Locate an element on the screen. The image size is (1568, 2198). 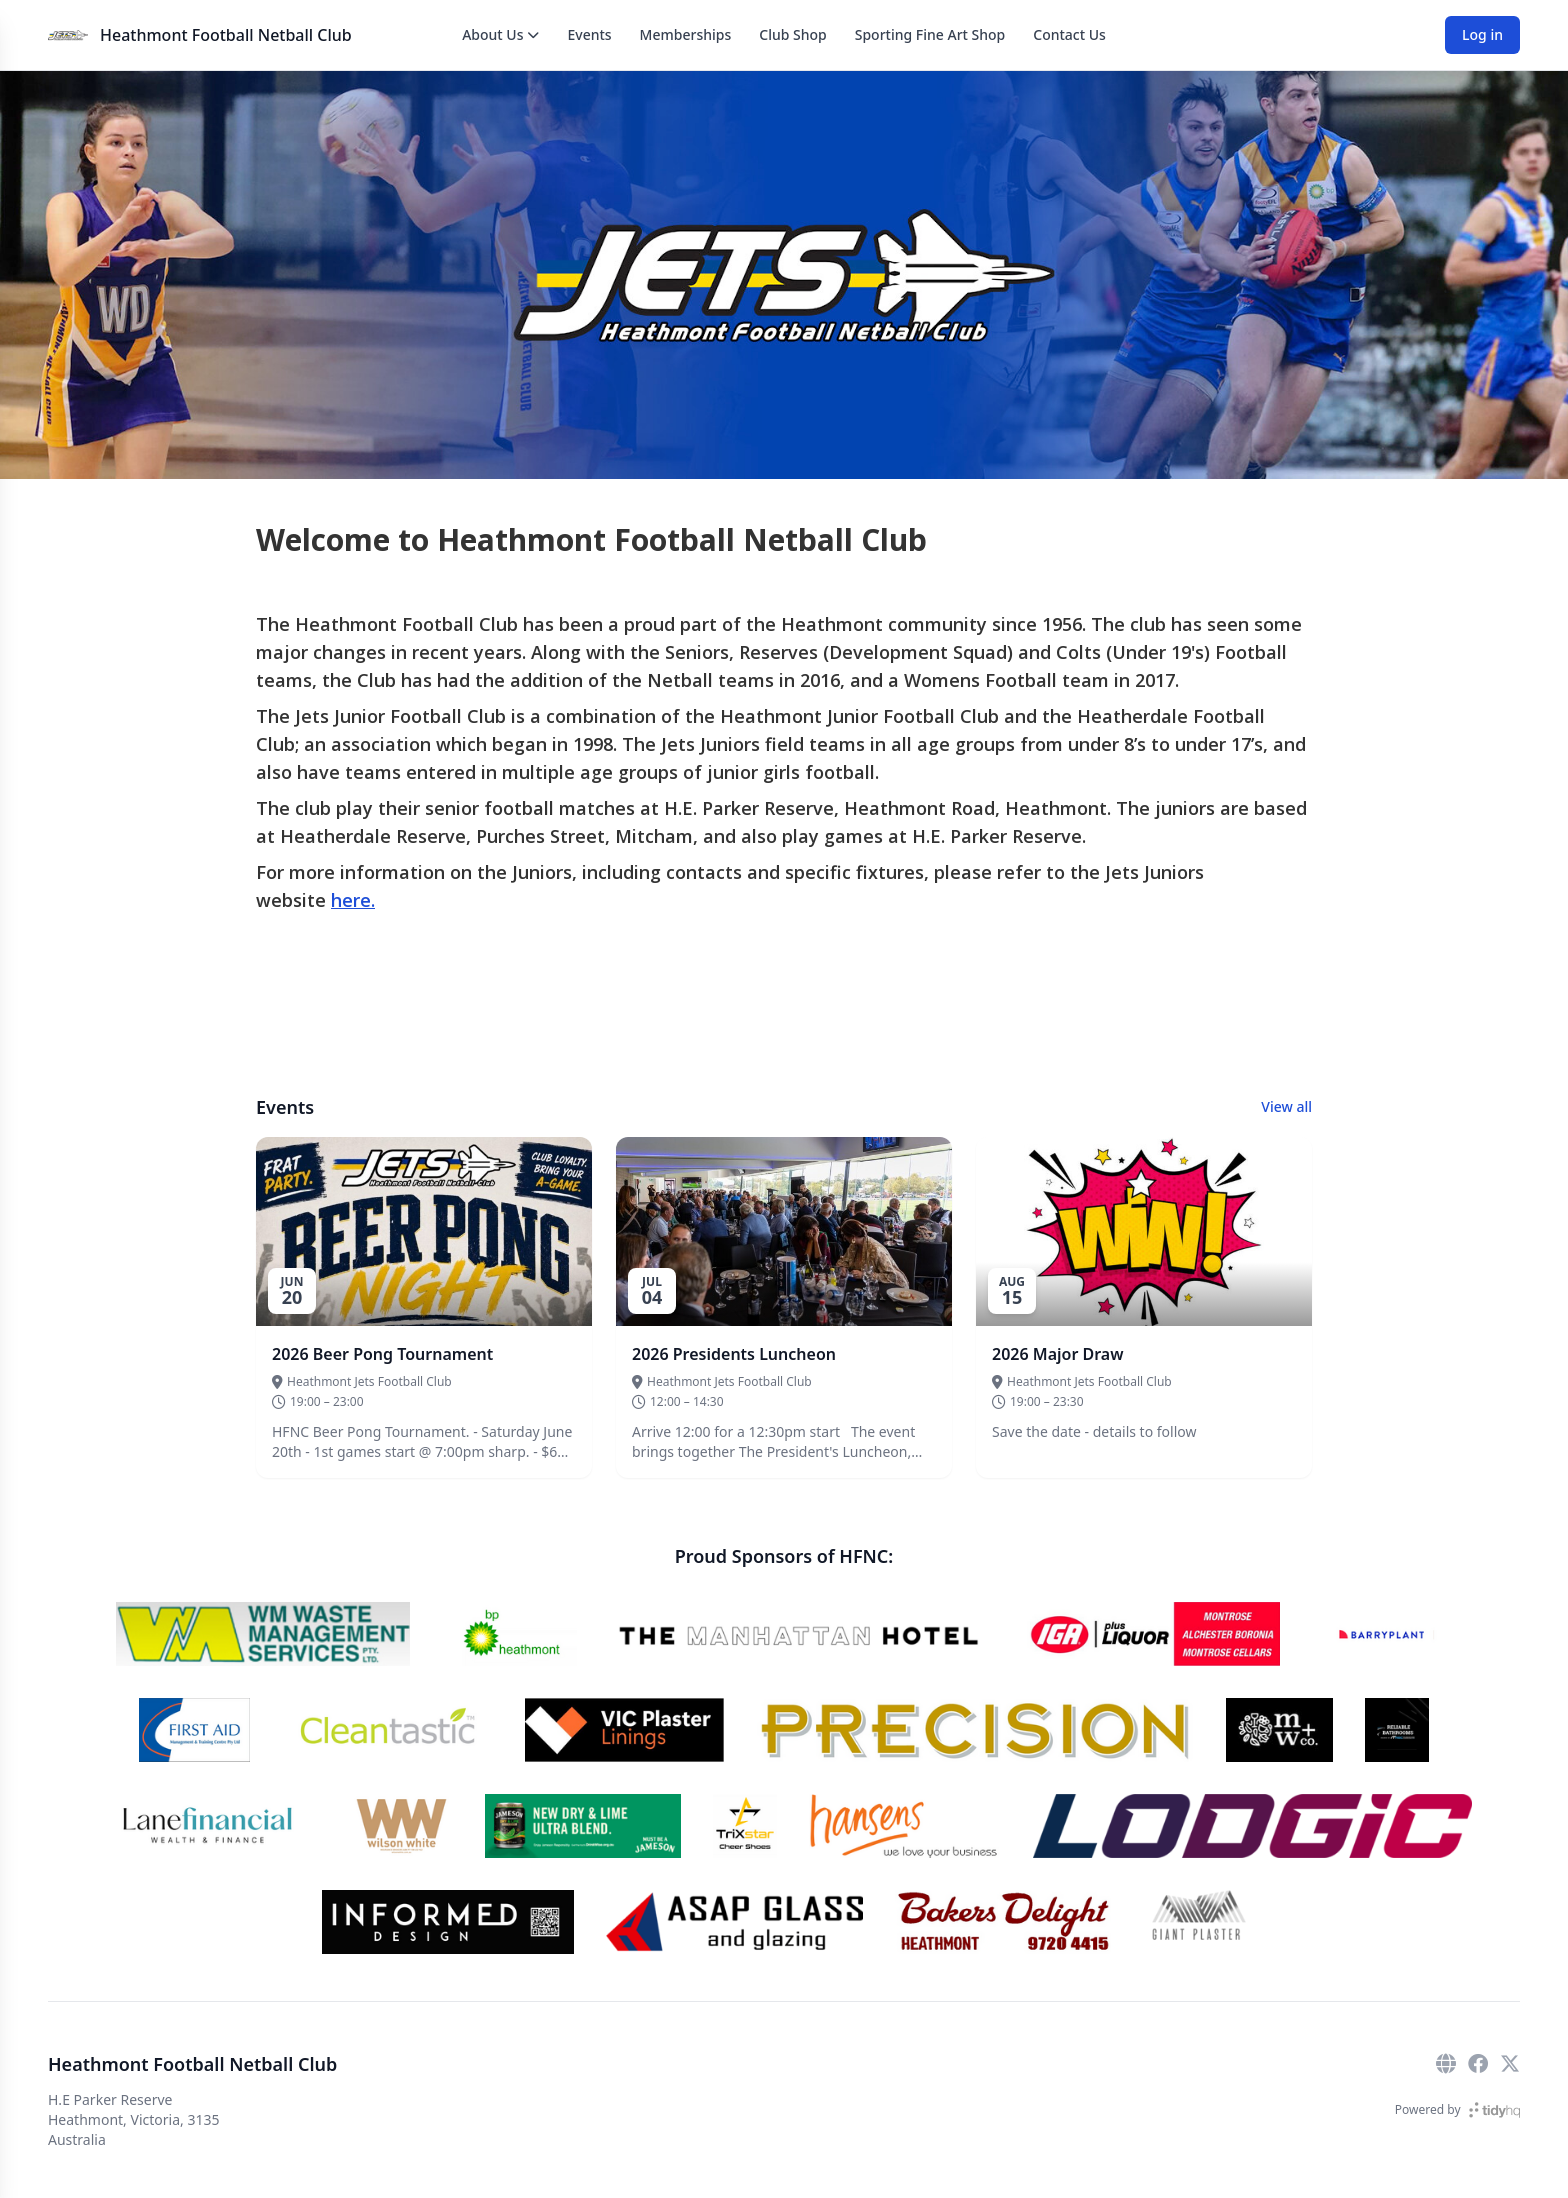
Log in is located at coordinates (1482, 34).